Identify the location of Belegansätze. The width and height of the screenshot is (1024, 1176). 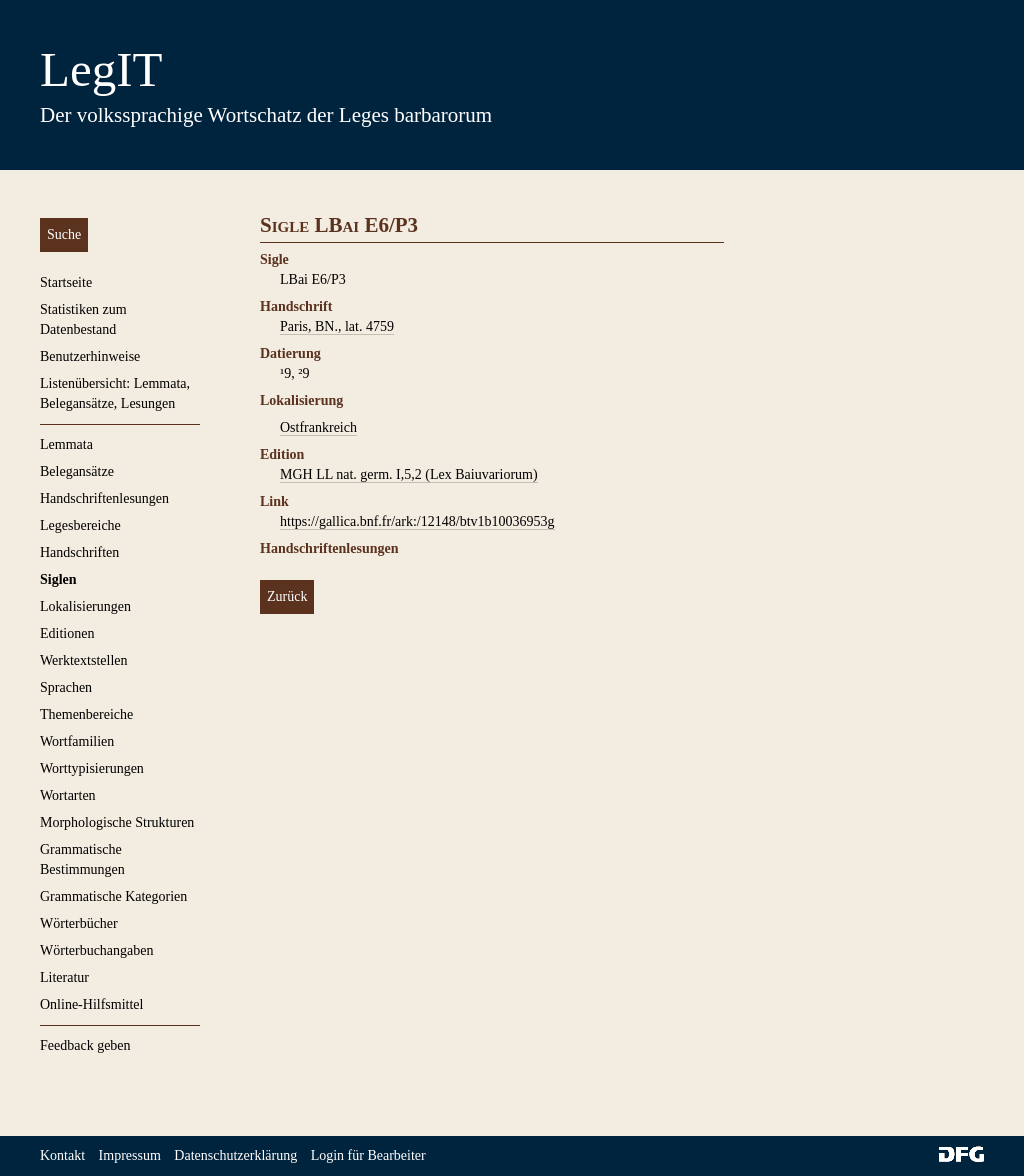
(77, 471).